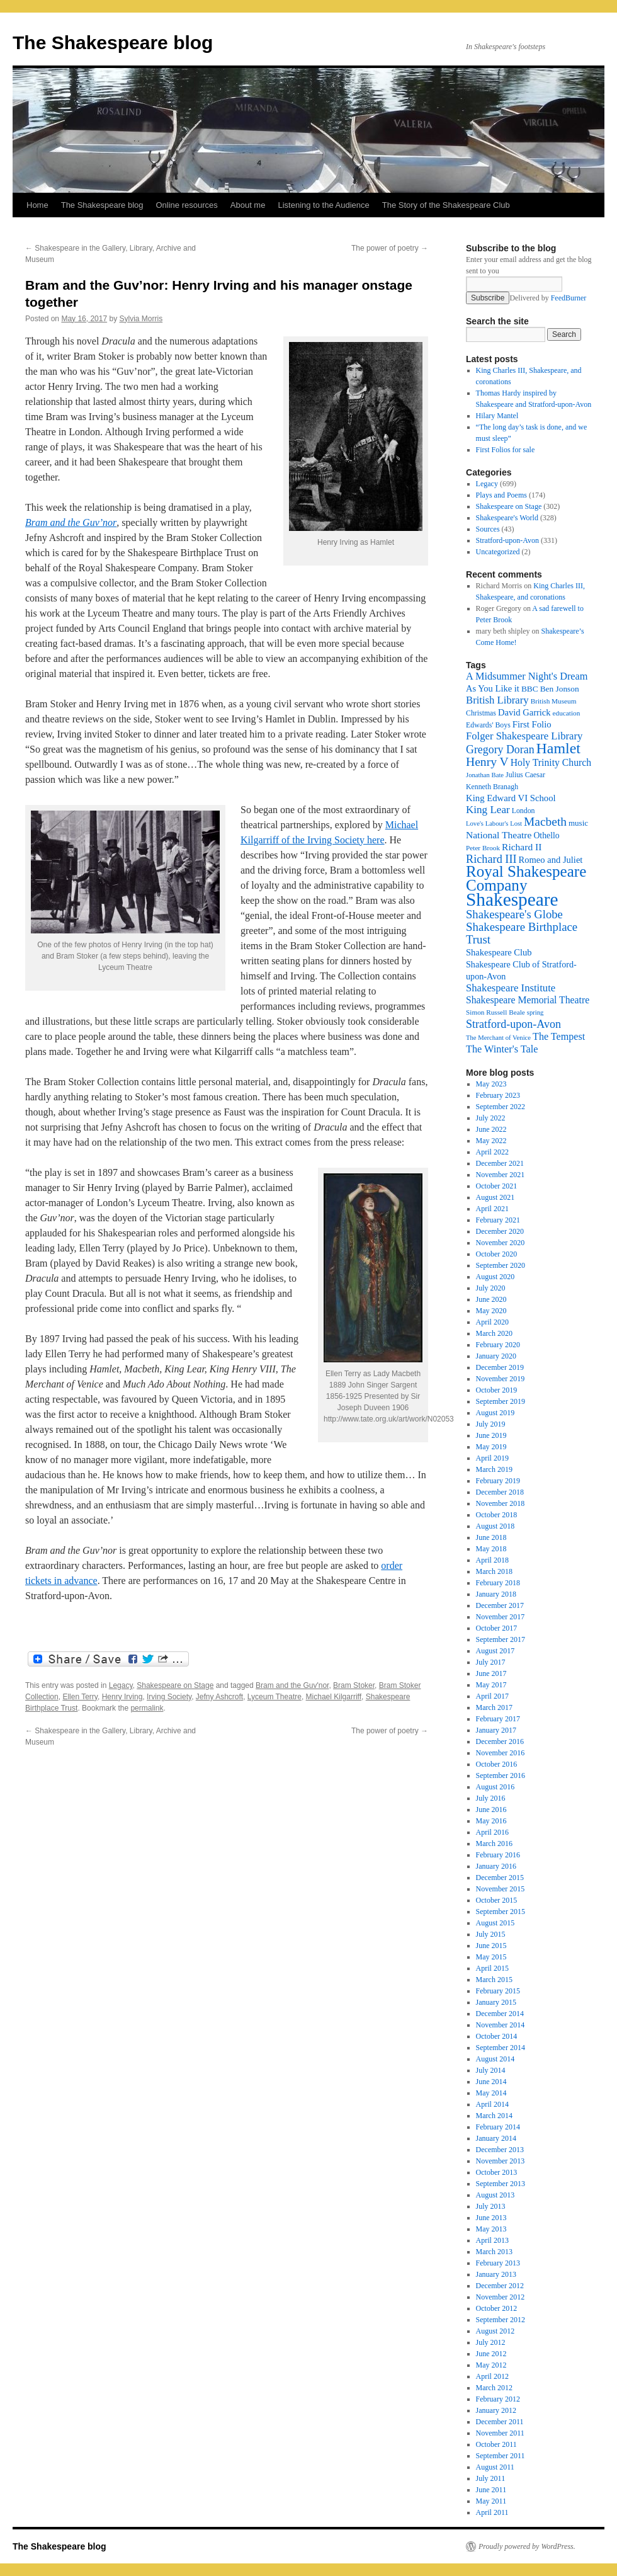  What do you see at coordinates (494, 1469) in the screenshot?
I see `March 2019` at bounding box center [494, 1469].